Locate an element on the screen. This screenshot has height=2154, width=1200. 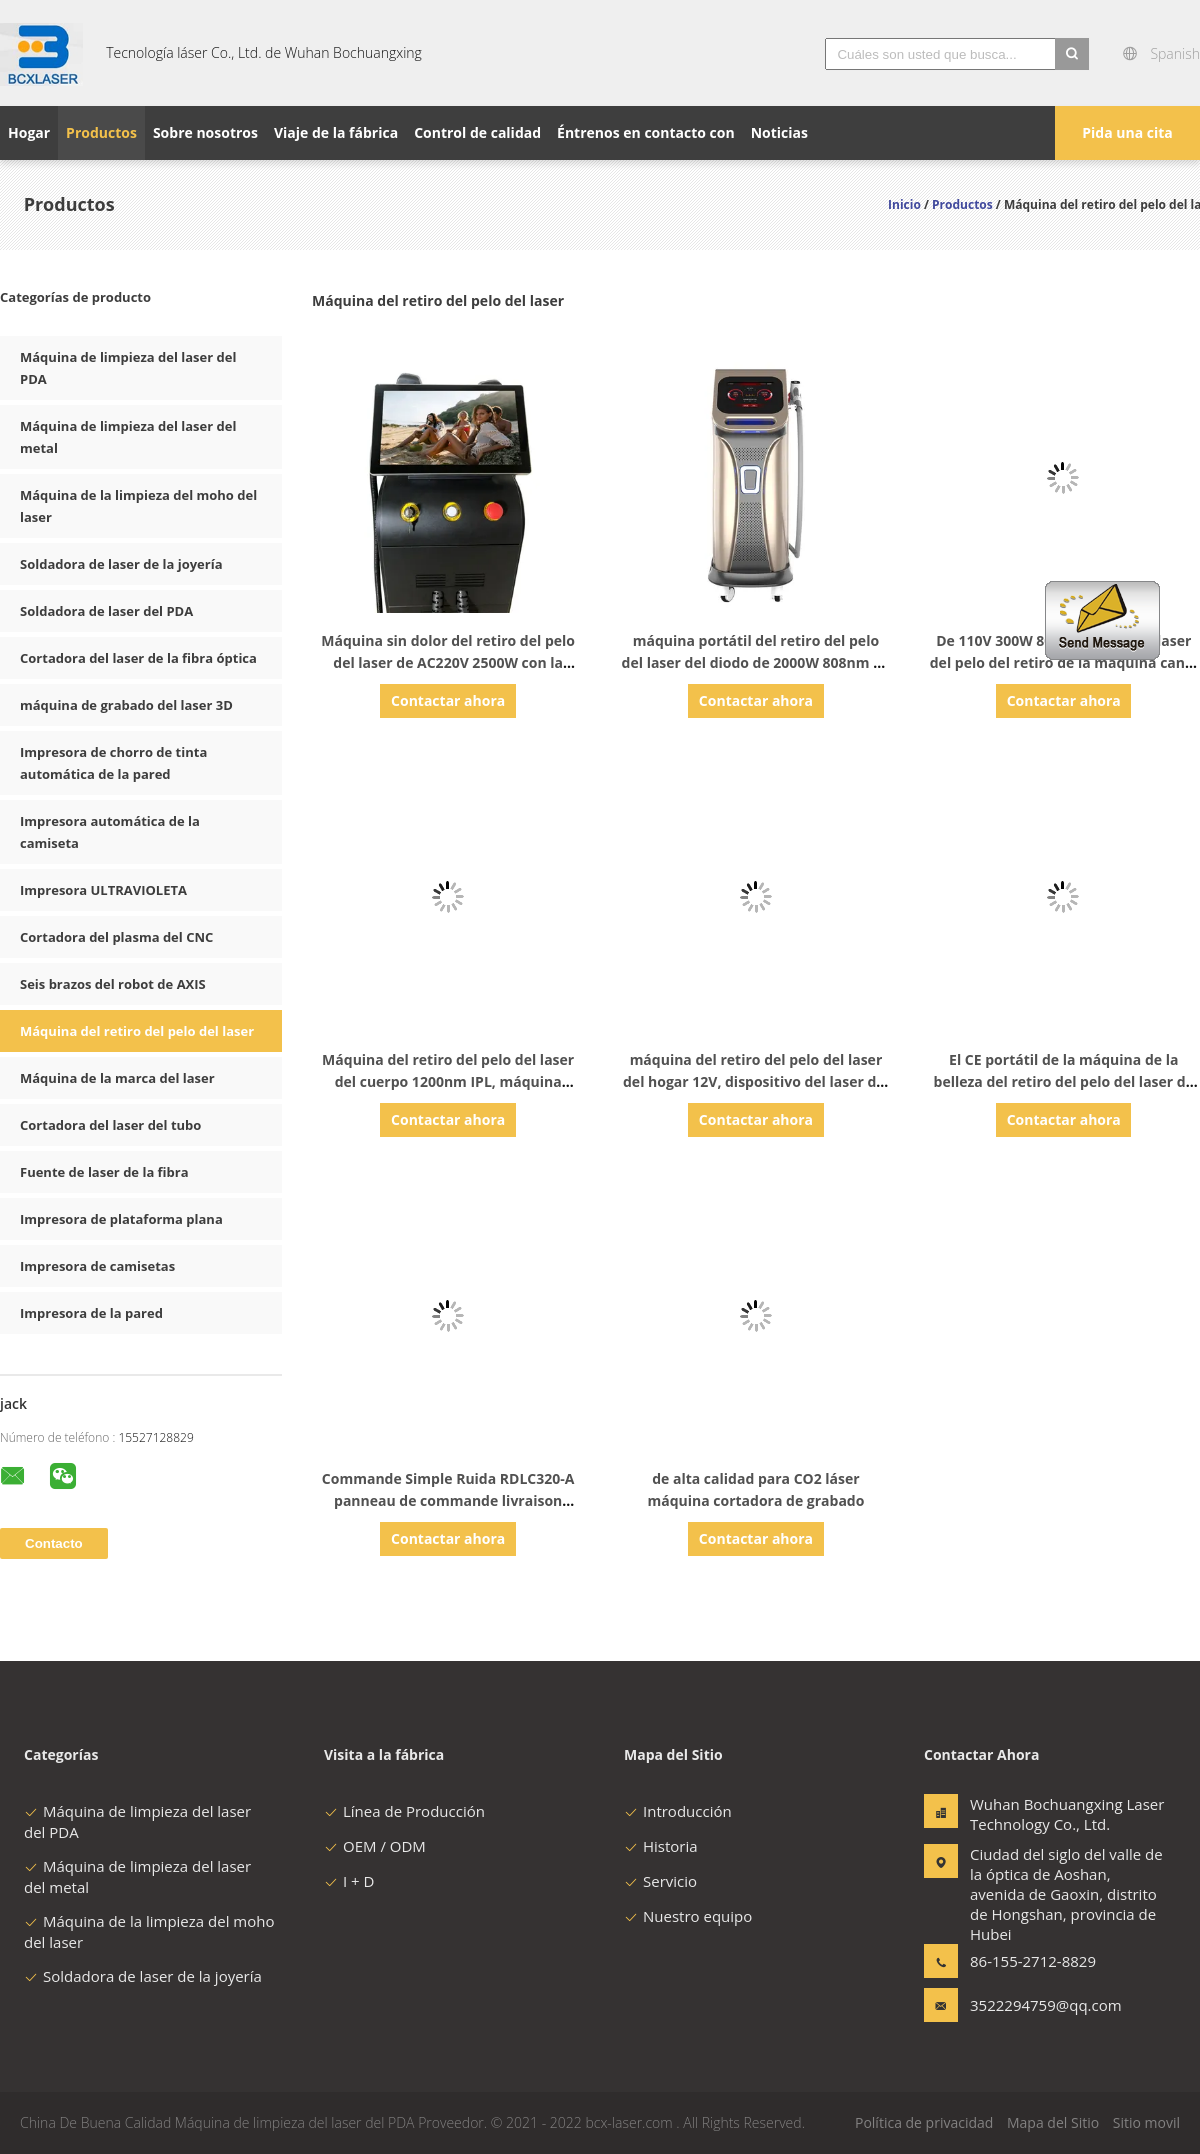
máquina del retiro del pelo del laser del hogar 12V, dispositivo del laser del retiro del pelo 3A is located at coordinates (756, 1081).